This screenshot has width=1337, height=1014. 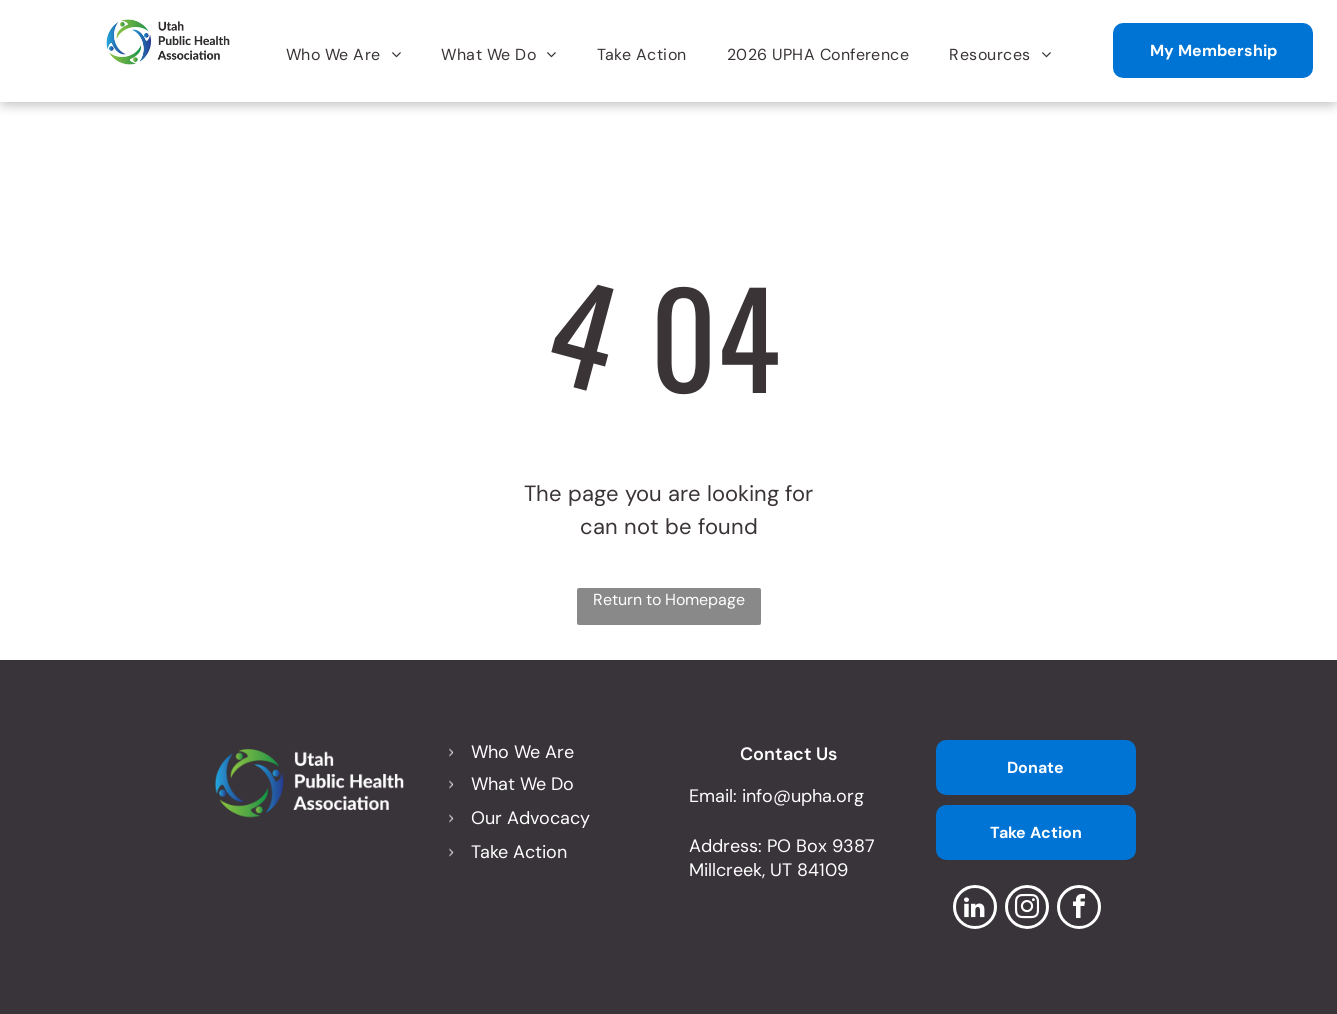 I want to click on [instagram], so click(x=1027, y=909).